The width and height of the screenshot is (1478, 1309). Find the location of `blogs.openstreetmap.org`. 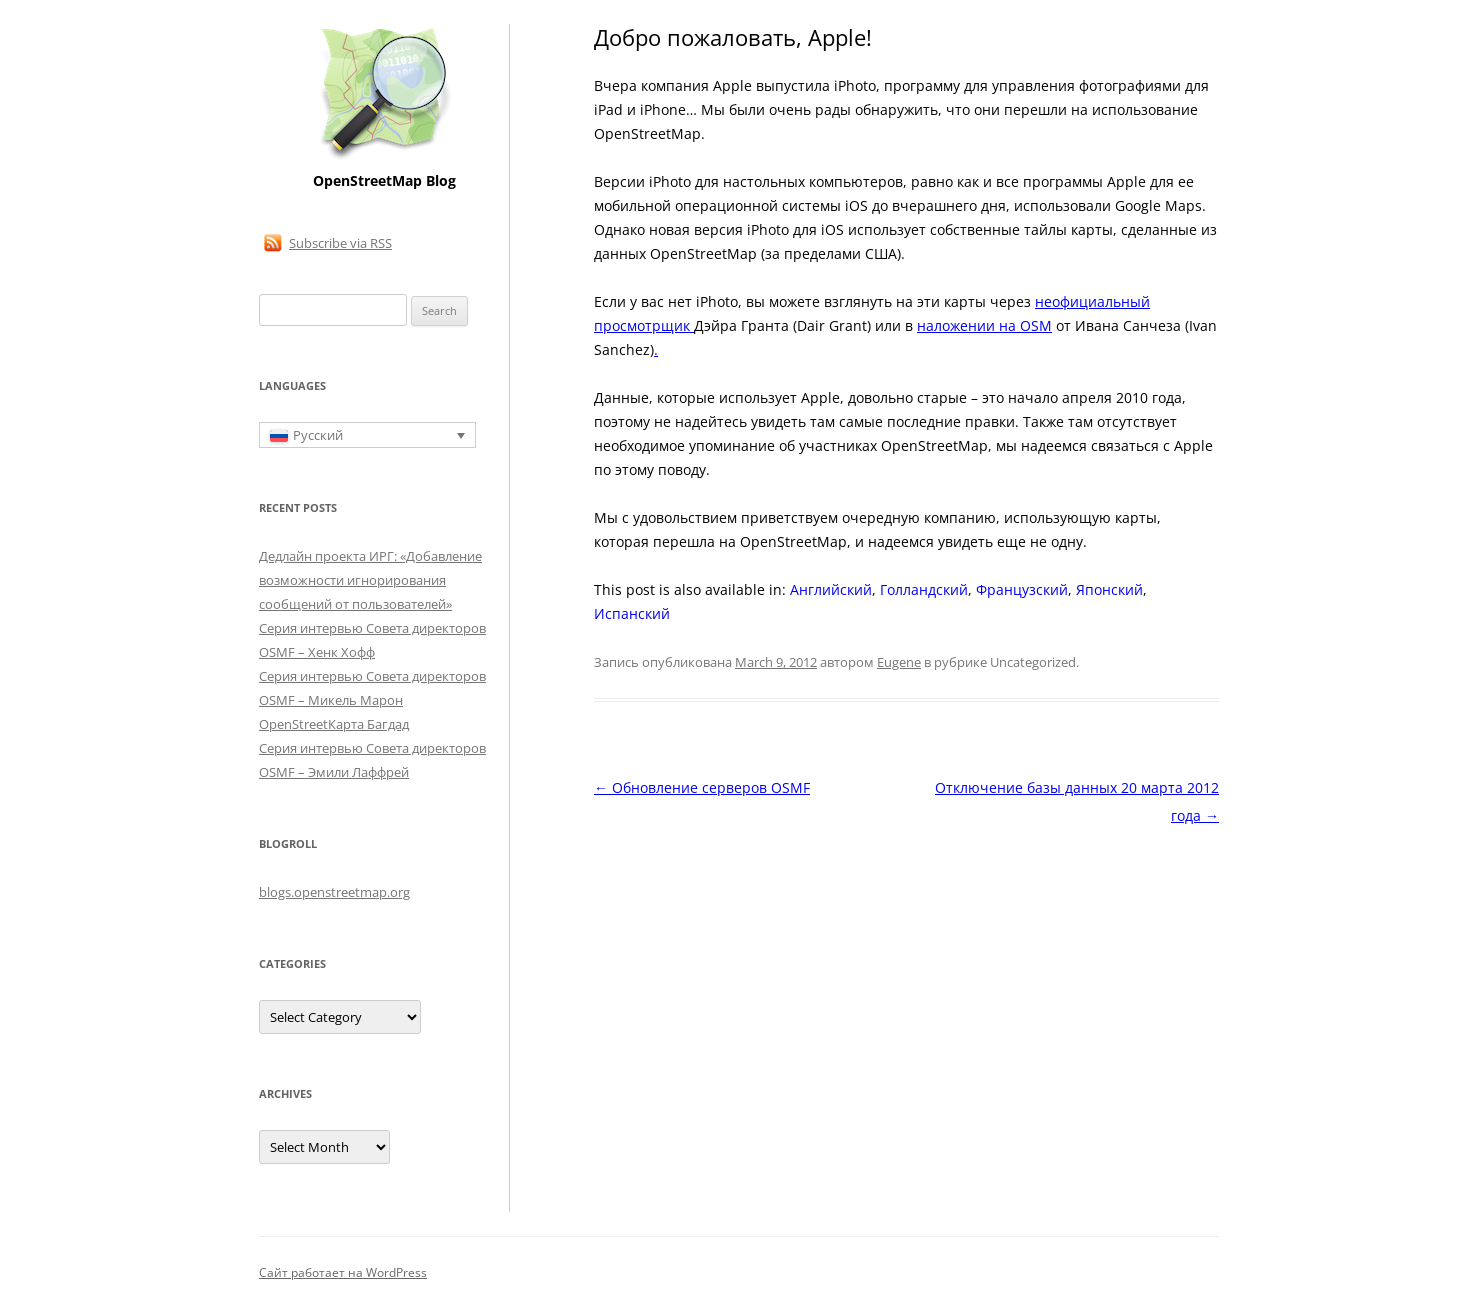

blogs.openstreetmap.org is located at coordinates (334, 892).